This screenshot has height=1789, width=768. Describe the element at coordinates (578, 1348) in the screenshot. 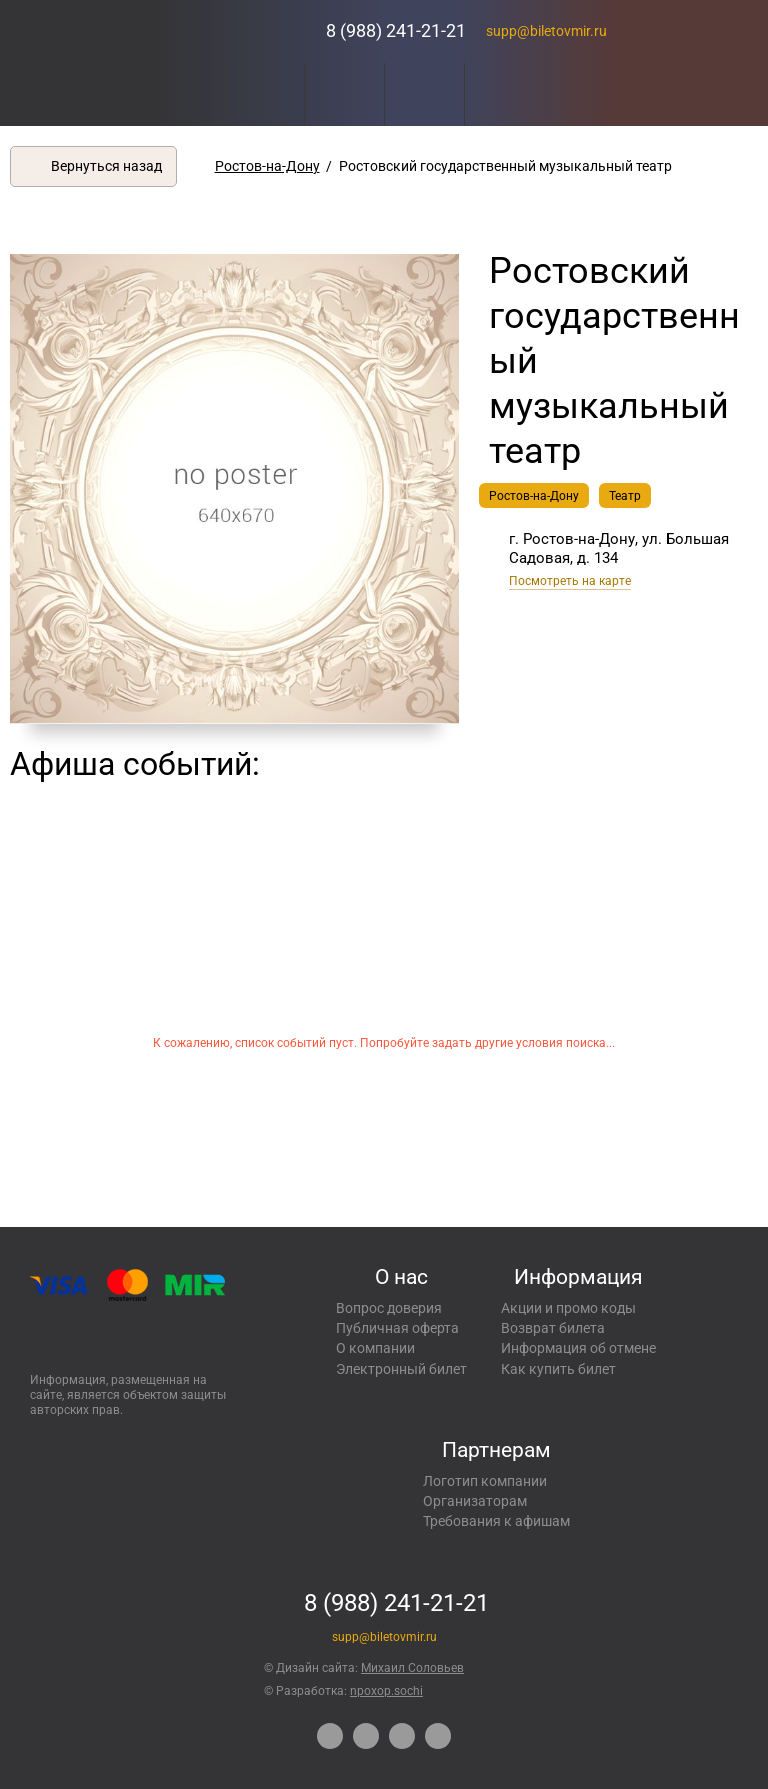

I see `Информация об отмене` at that location.